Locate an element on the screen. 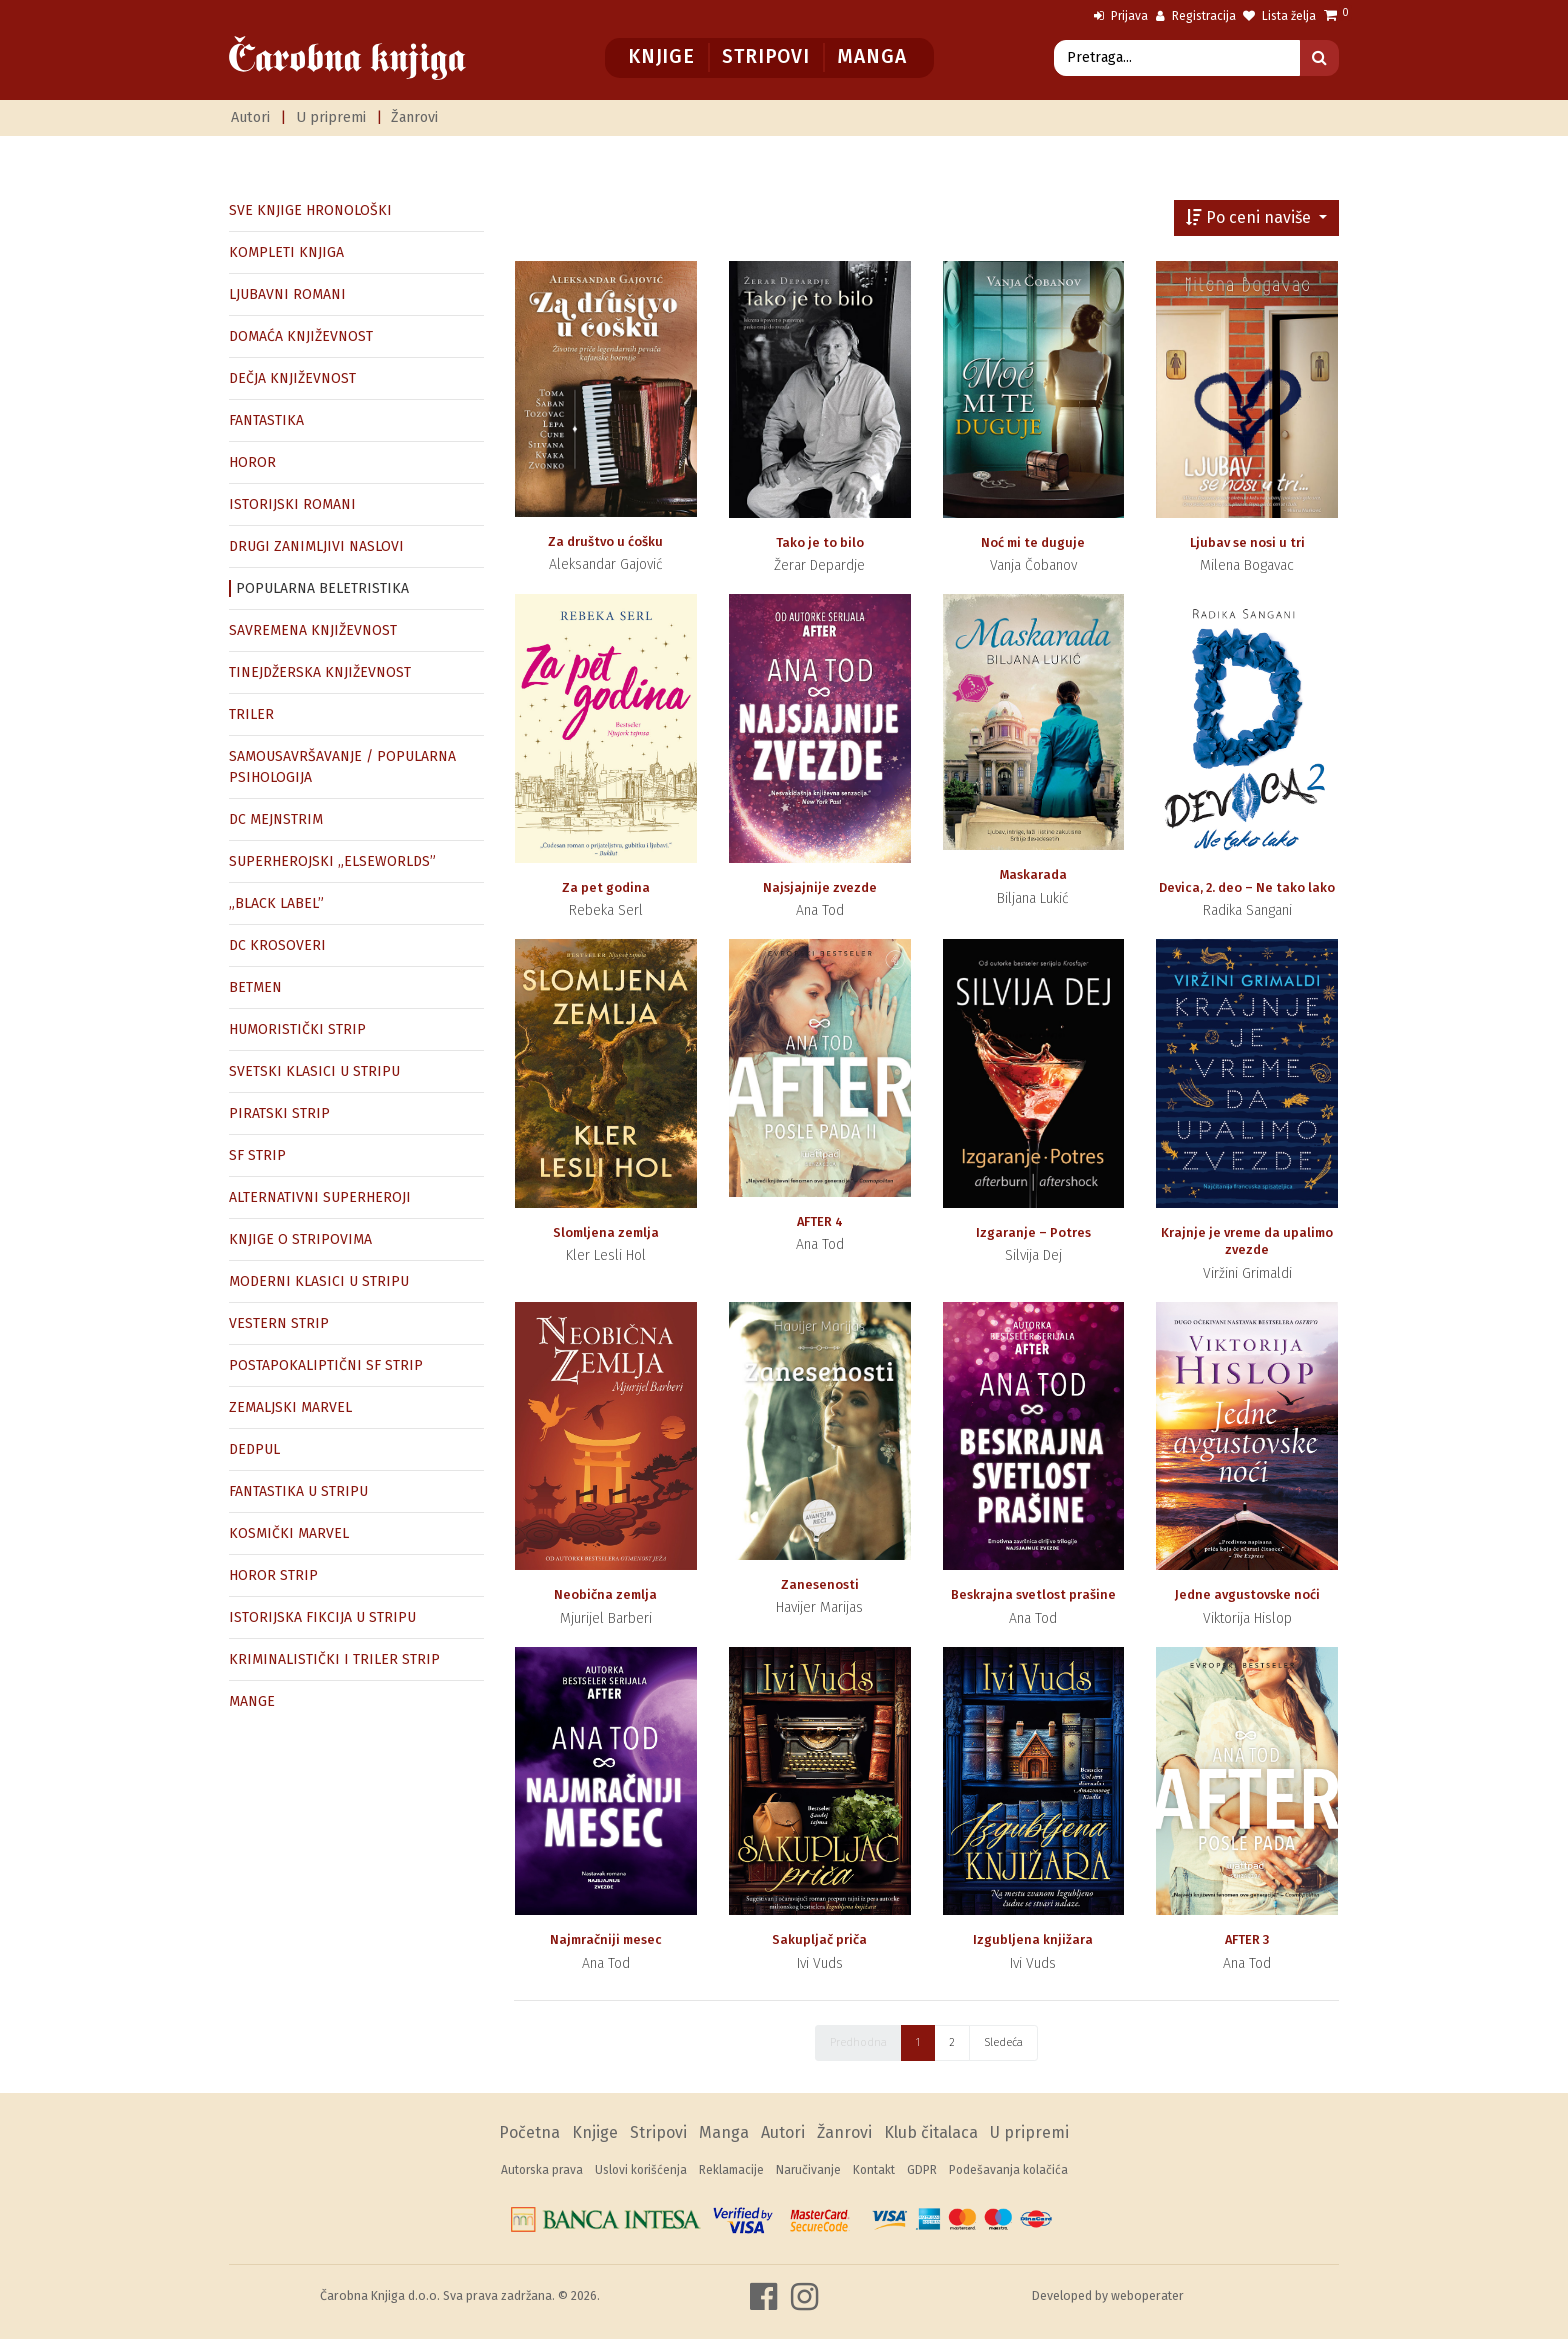 The image size is (1568, 2339). Manga is located at coordinates (871, 56).